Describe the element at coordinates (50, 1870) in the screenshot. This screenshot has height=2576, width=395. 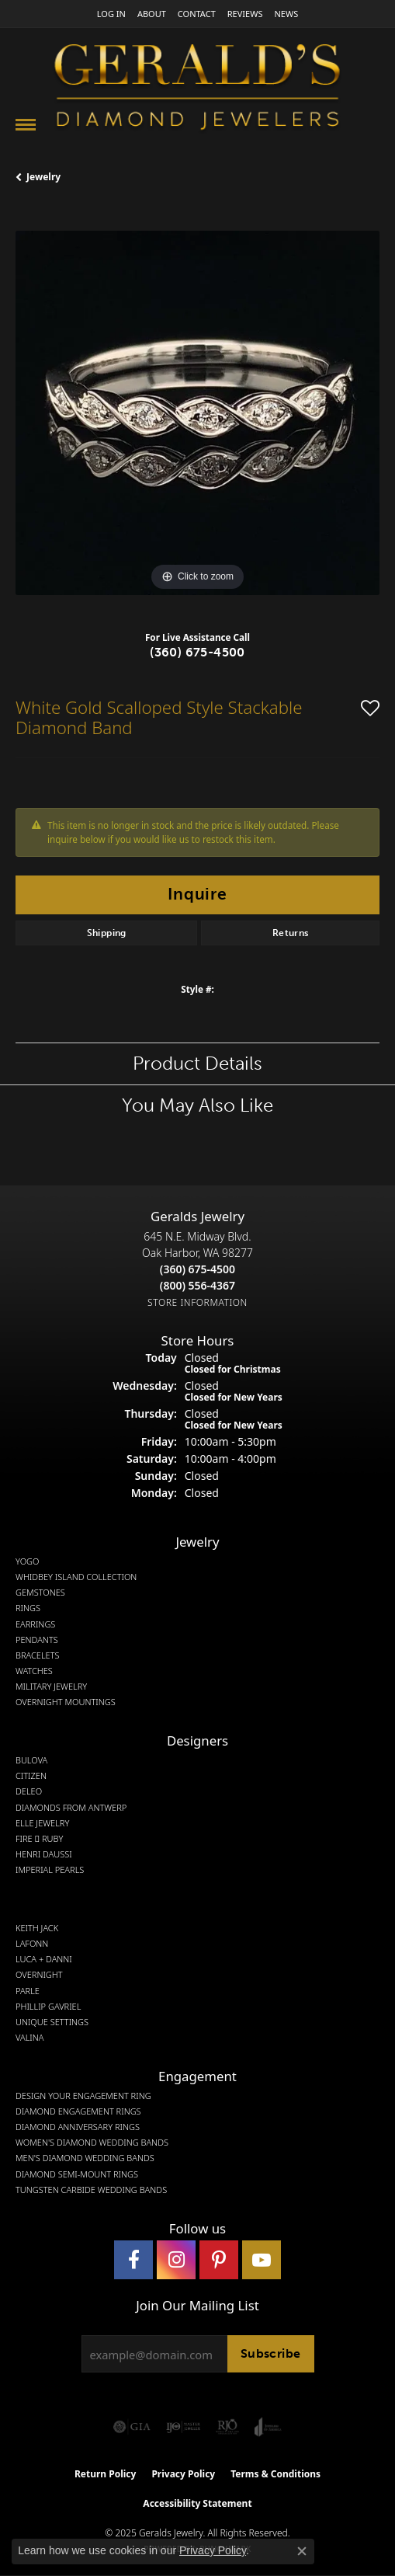
I see `Imperial Pearls` at that location.